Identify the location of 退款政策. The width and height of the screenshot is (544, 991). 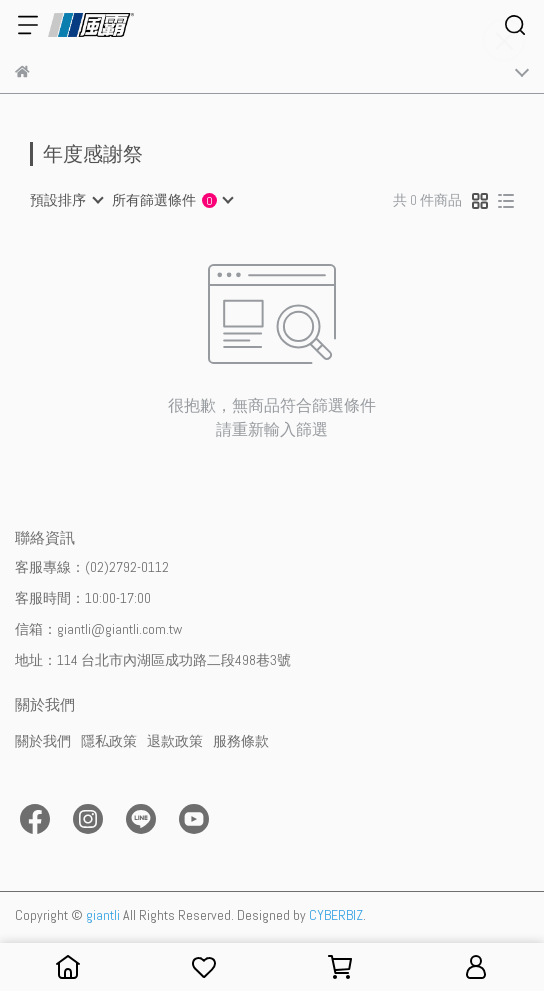
(175, 741).